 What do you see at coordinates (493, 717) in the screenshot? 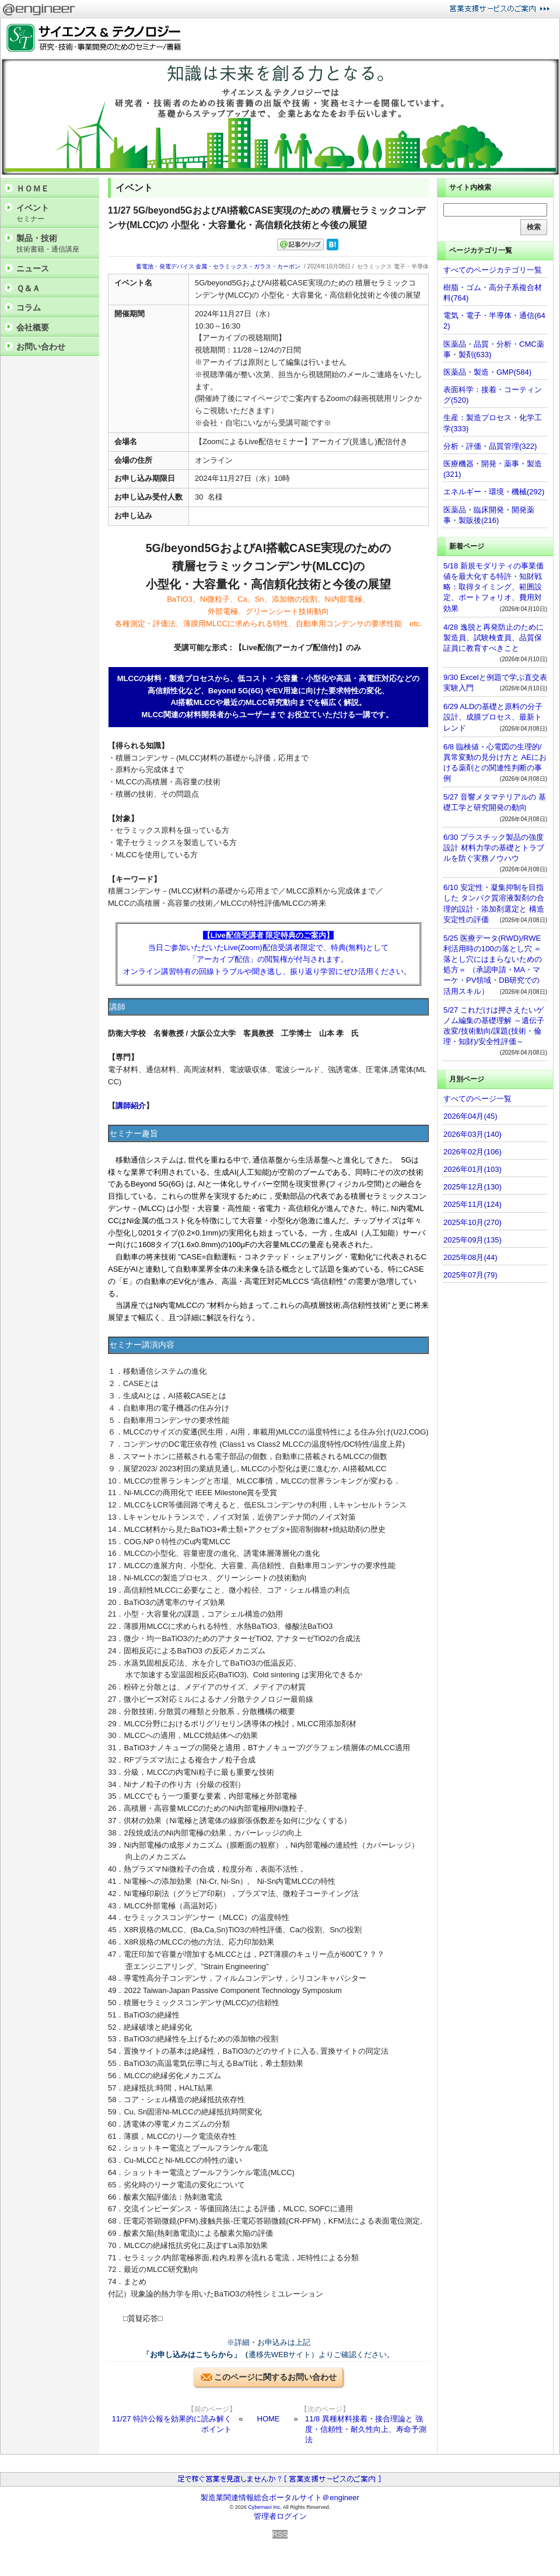
I see `6/29 ALDの基礎と原料の分子設計、成膜プロセス、最新トレンド` at bounding box center [493, 717].